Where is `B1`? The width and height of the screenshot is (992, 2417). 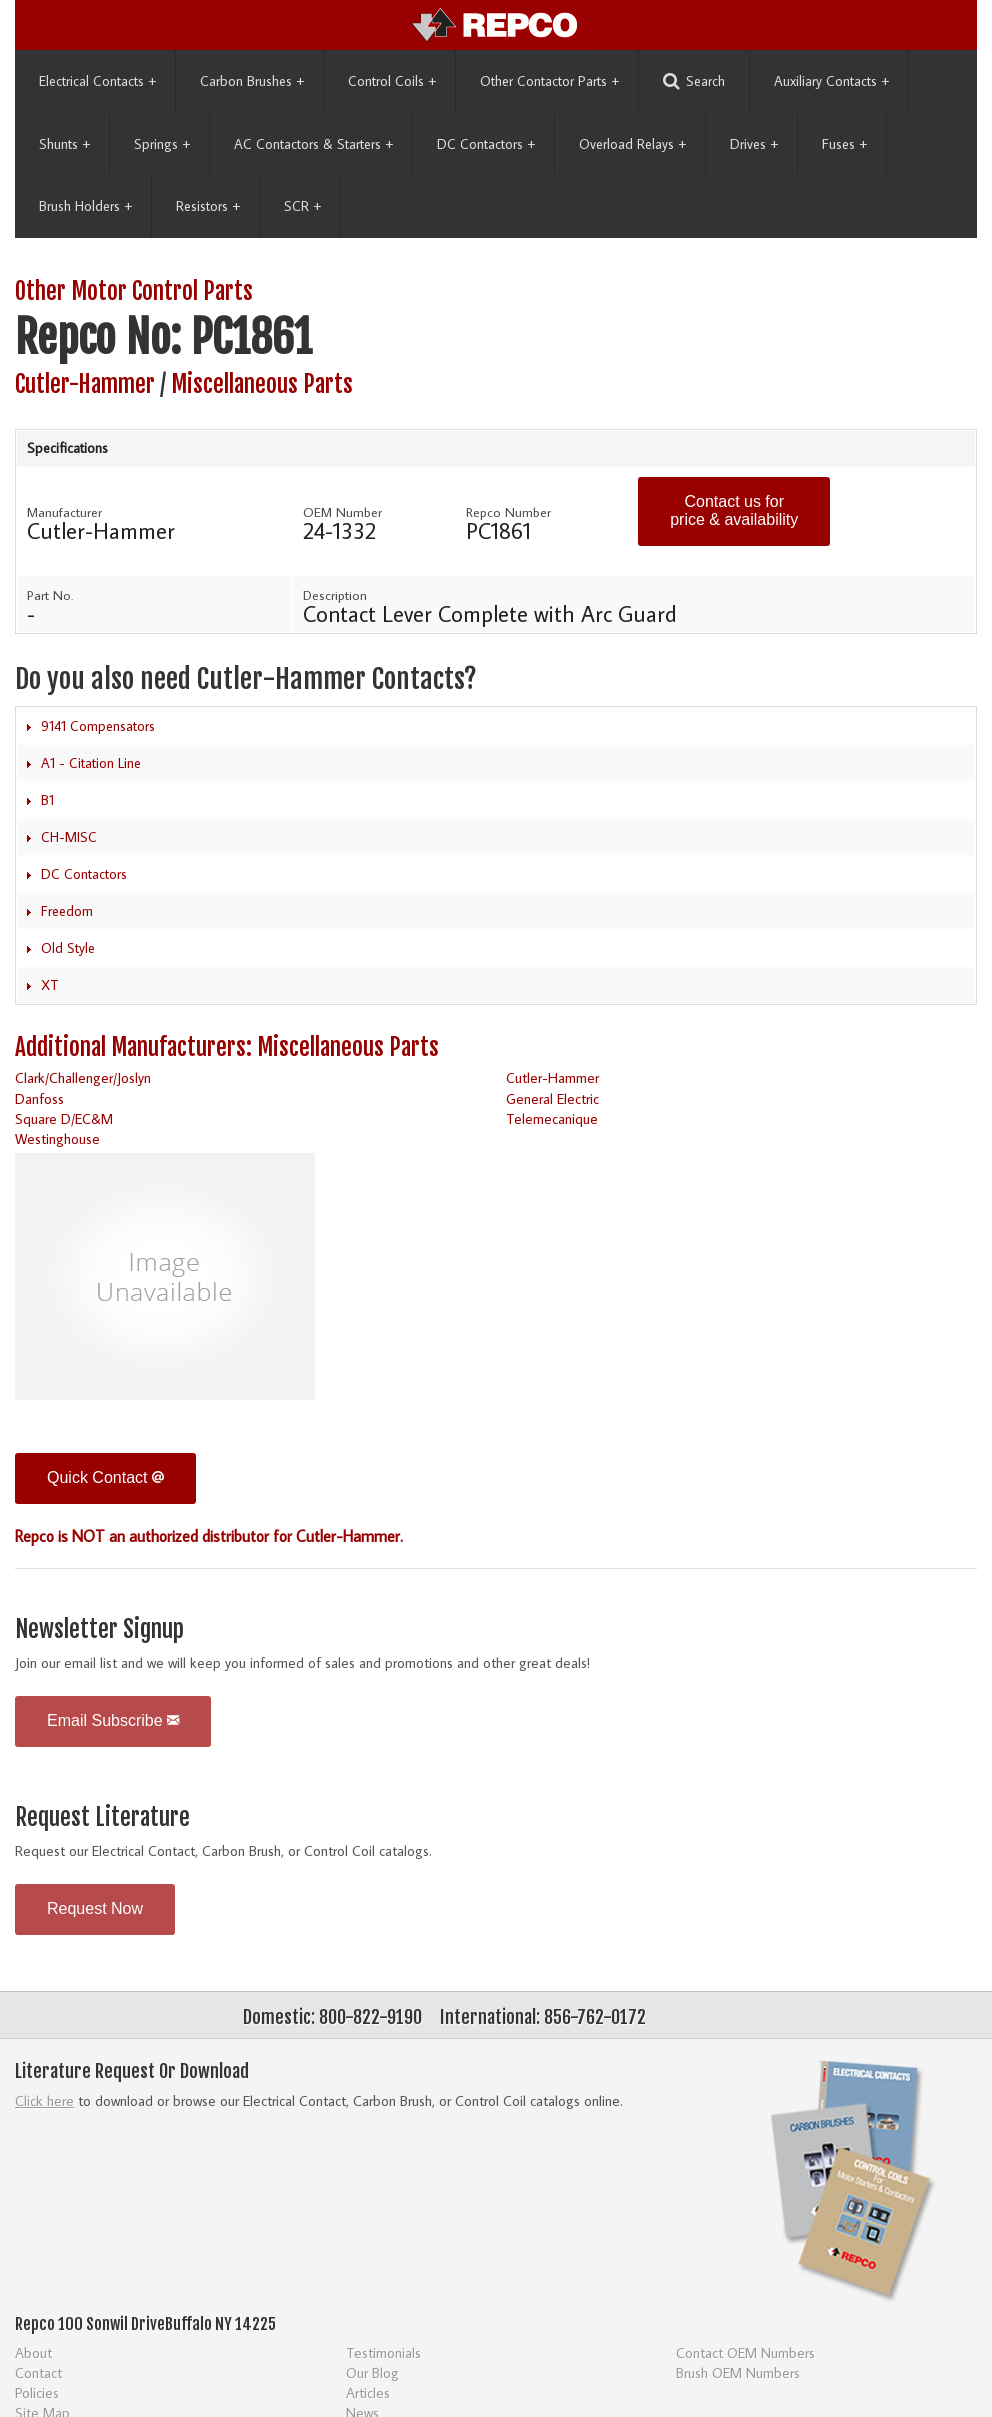
B1 is located at coordinates (47, 800).